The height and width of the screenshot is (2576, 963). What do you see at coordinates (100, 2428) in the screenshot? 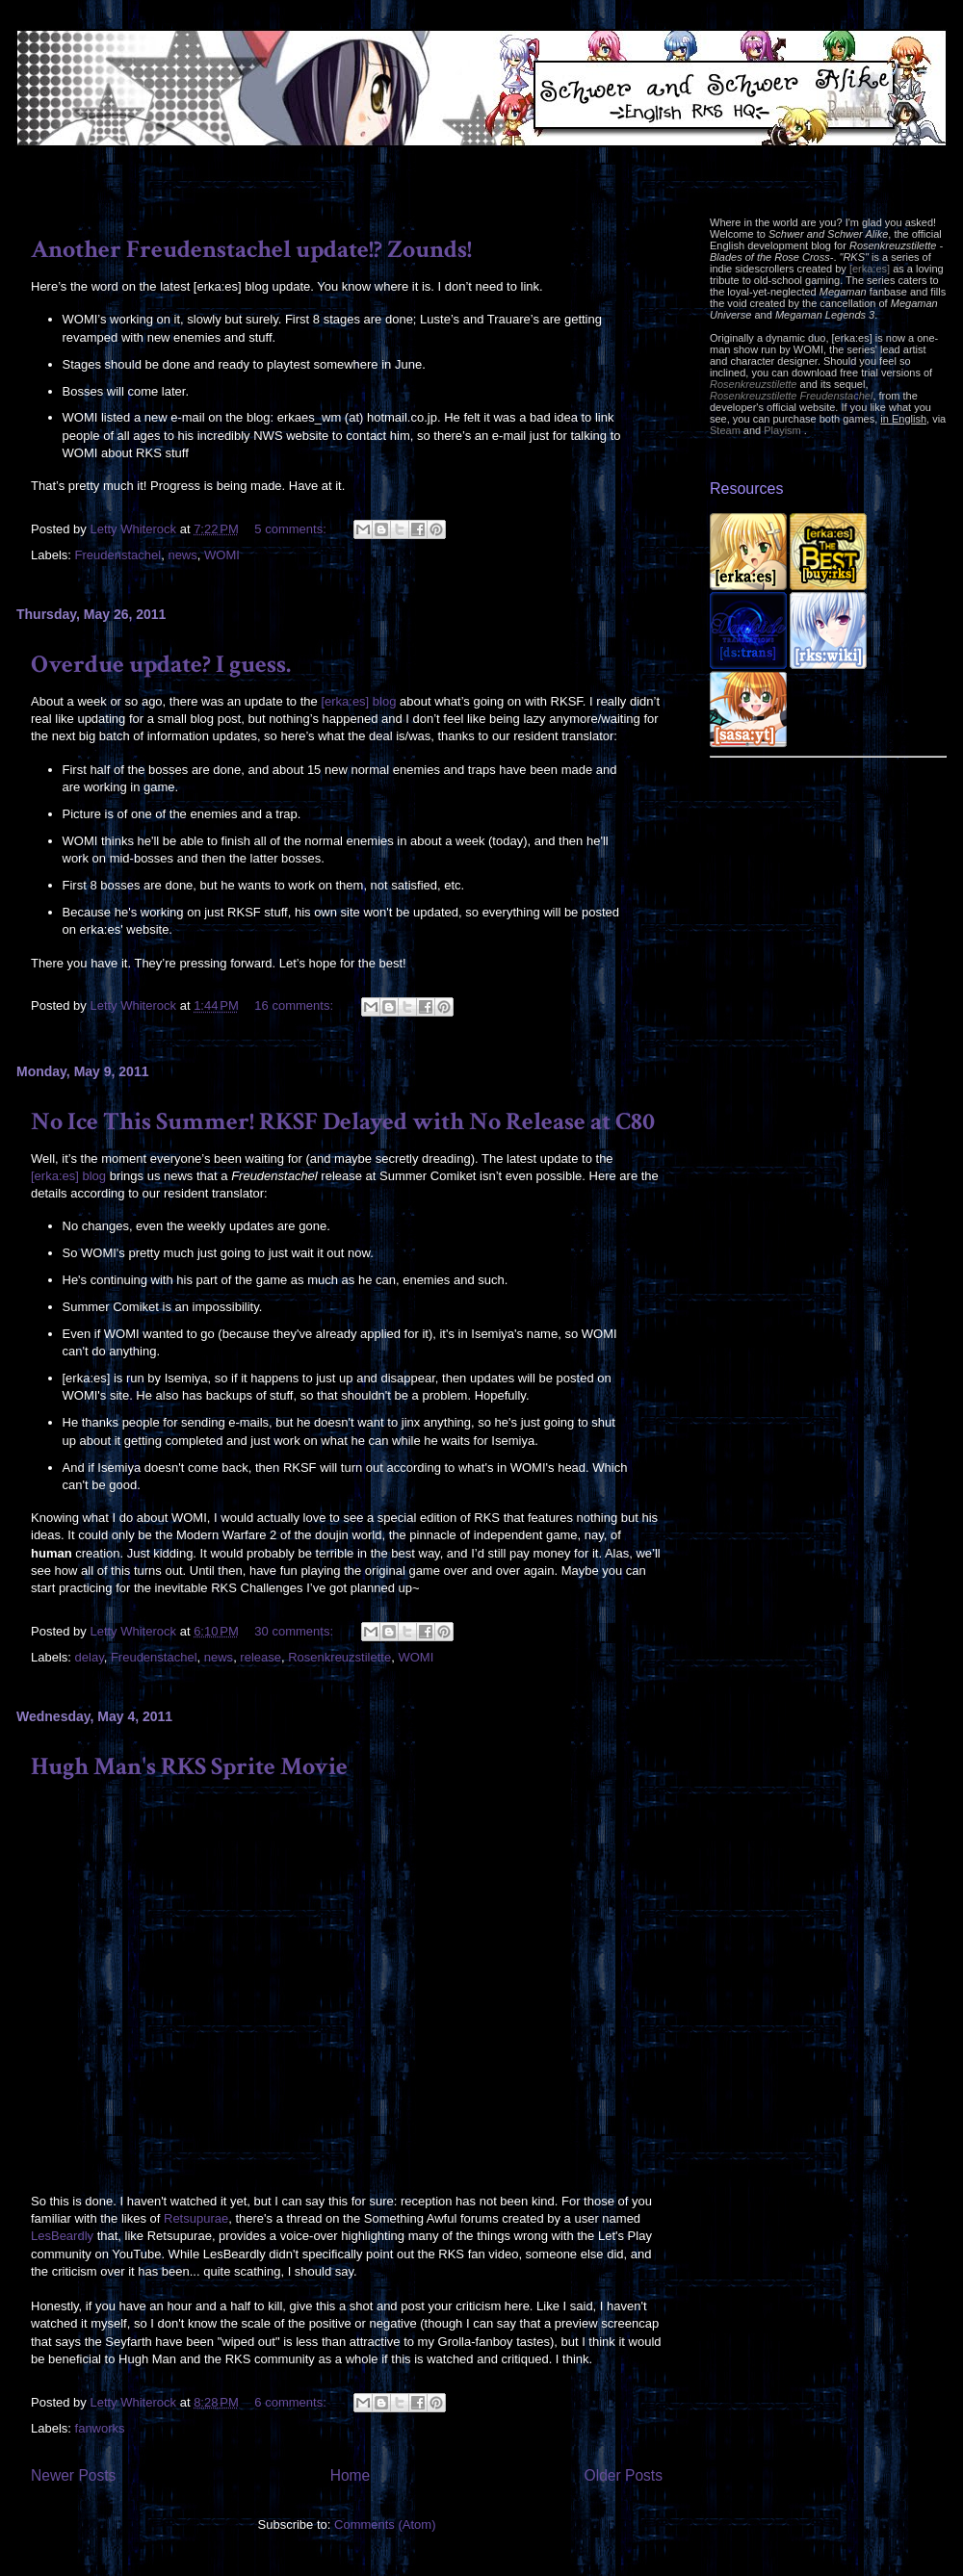
I see `fanworks` at bounding box center [100, 2428].